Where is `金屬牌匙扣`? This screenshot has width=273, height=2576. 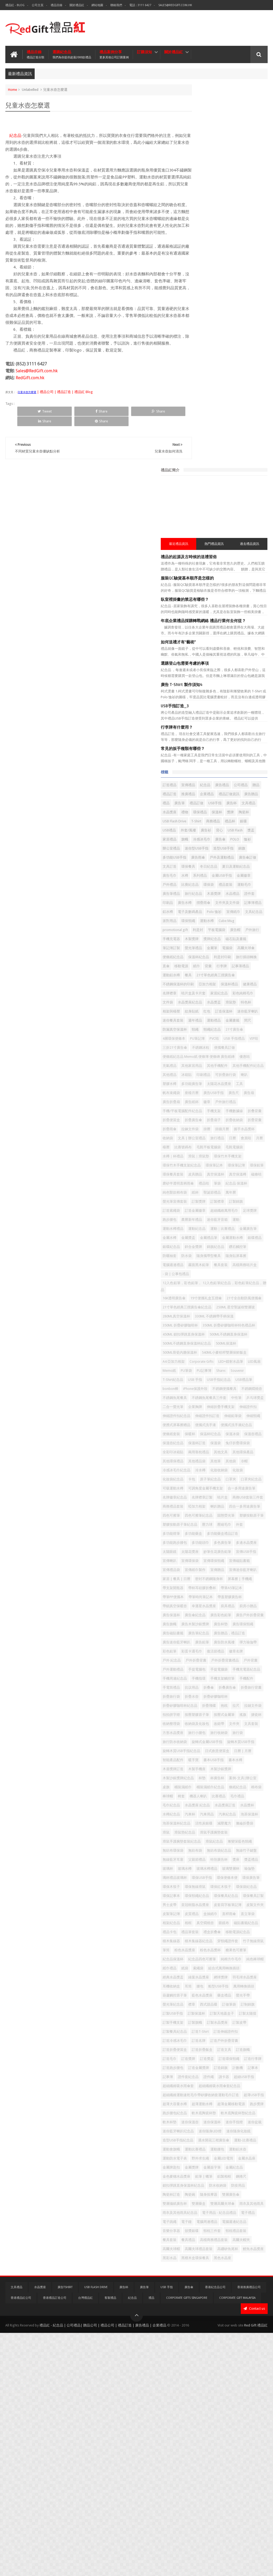
金屬牌匙扣 is located at coordinates (199, 2367).